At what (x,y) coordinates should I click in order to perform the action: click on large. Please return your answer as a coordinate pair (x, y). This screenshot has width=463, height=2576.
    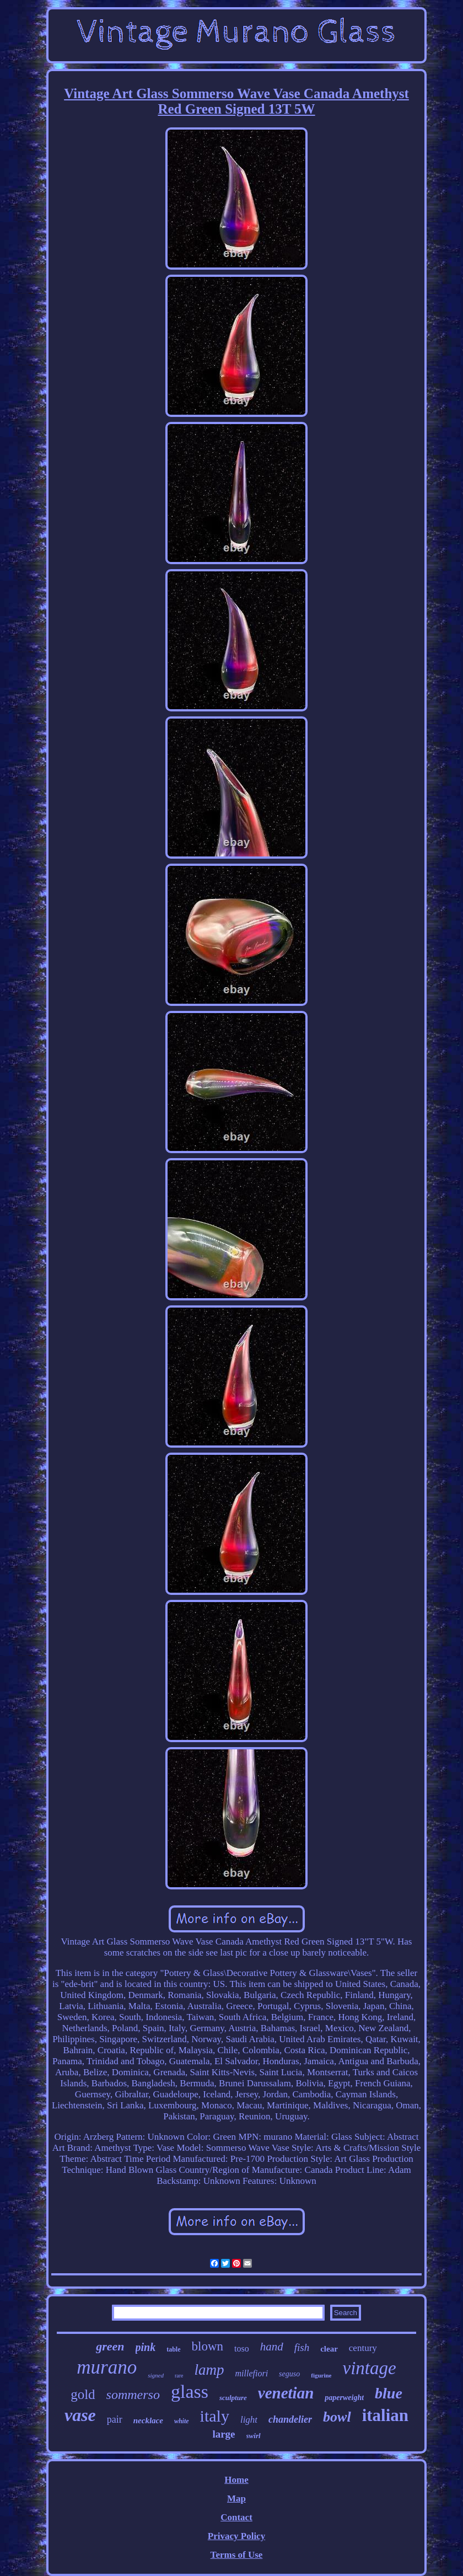
    Looking at the image, I should click on (223, 2434).